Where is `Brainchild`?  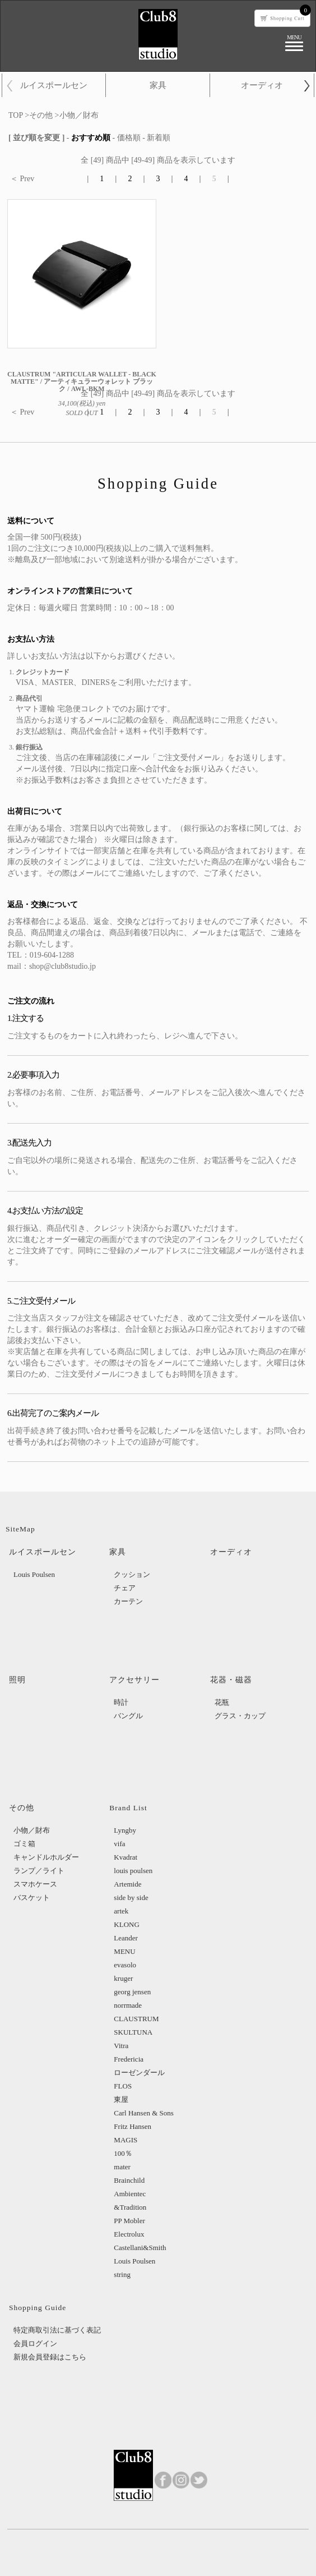
Brainchild is located at coordinates (129, 2180).